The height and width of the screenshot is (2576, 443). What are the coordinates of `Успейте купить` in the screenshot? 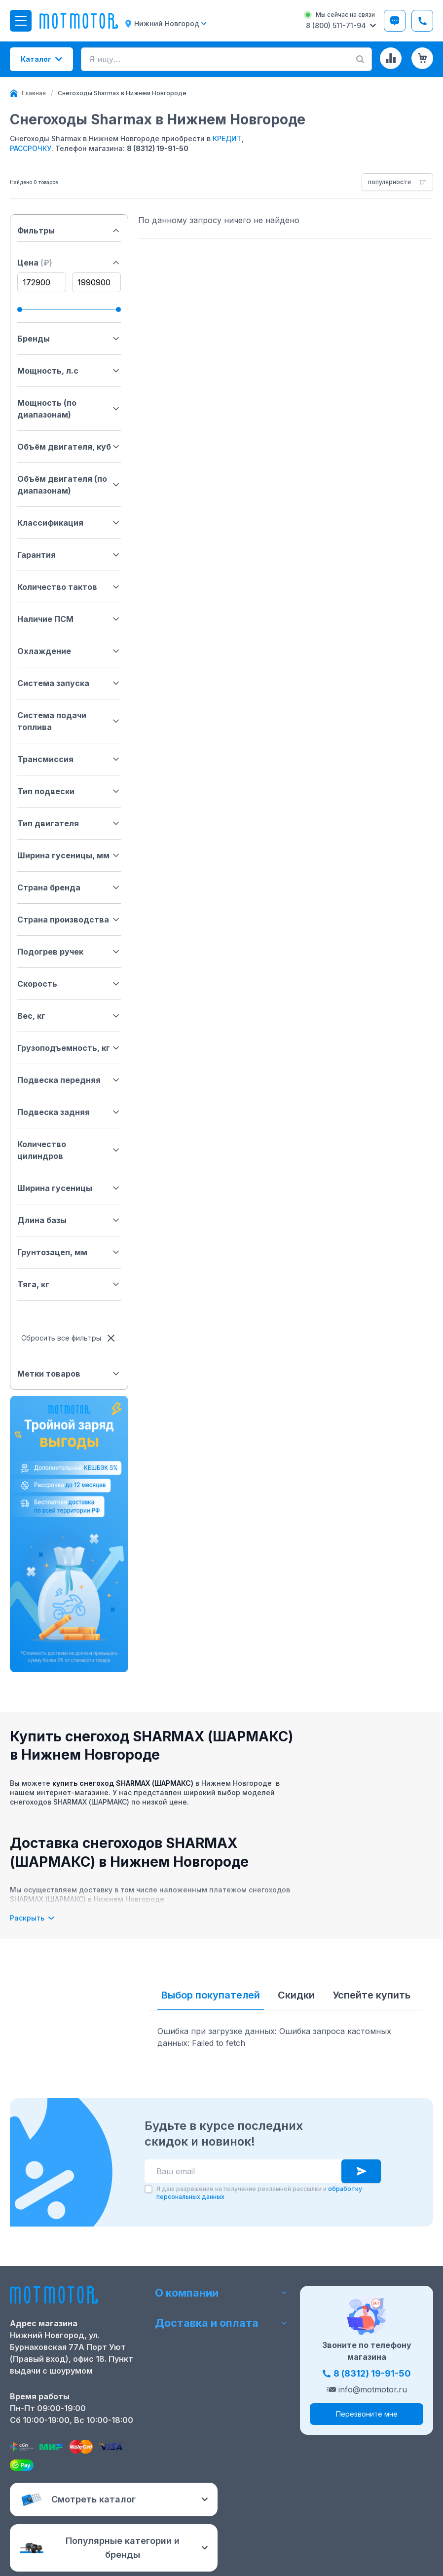 It's located at (371, 1995).